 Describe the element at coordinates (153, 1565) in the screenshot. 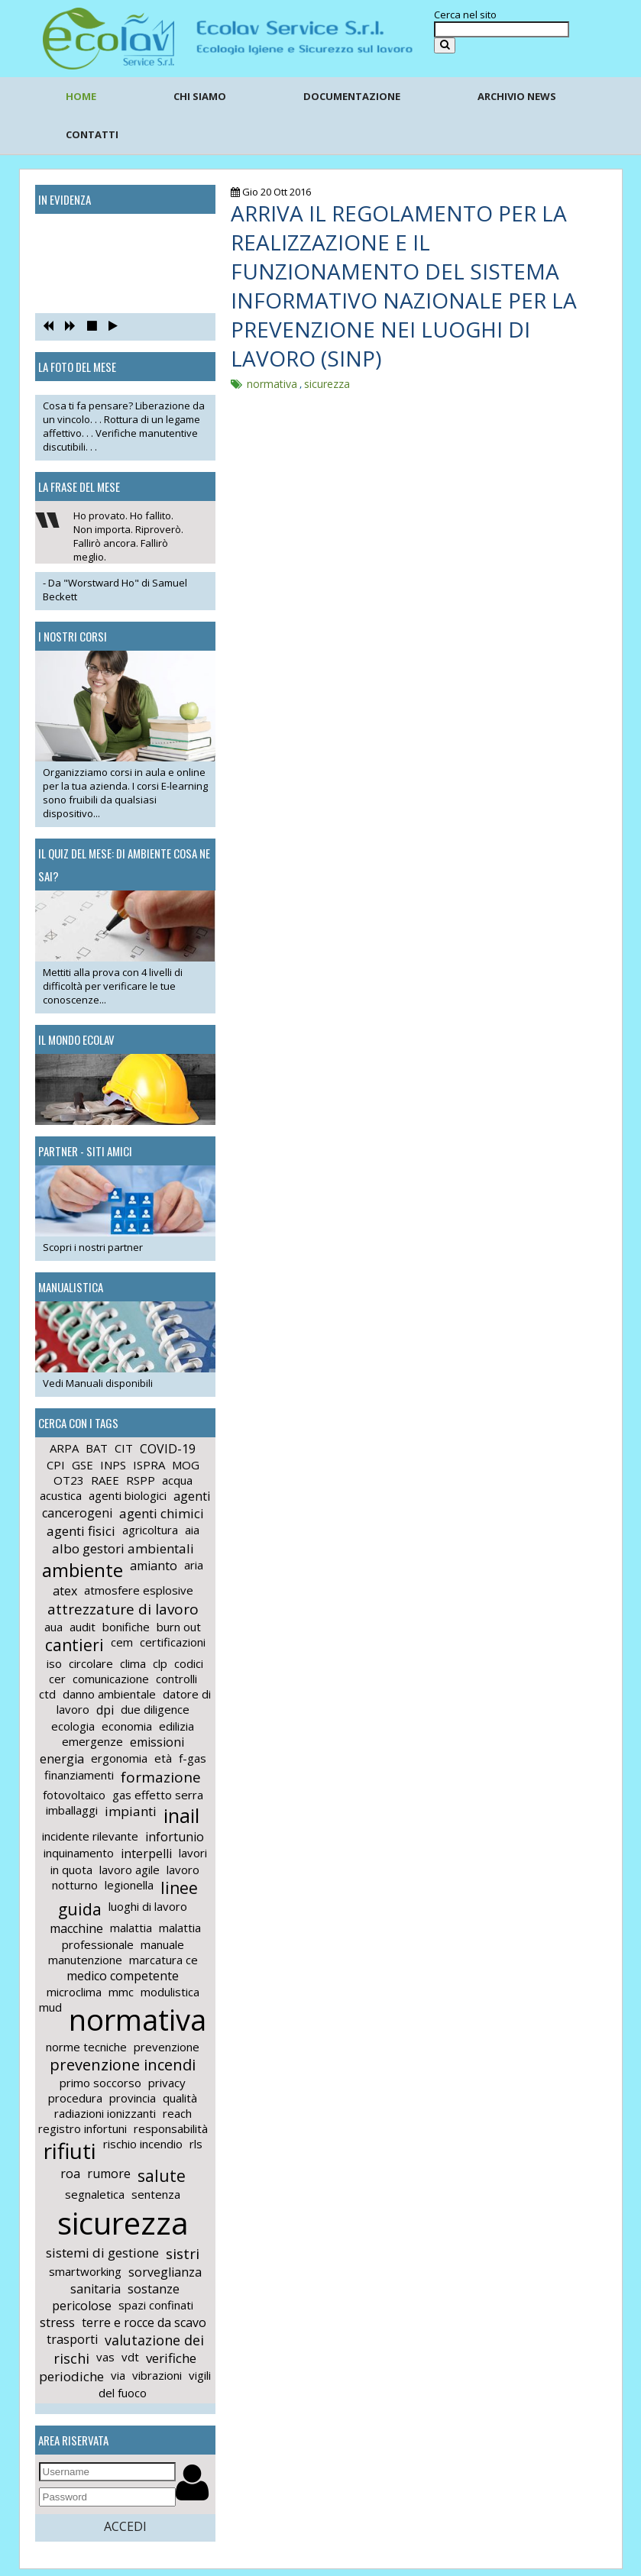

I see `amianto` at that location.